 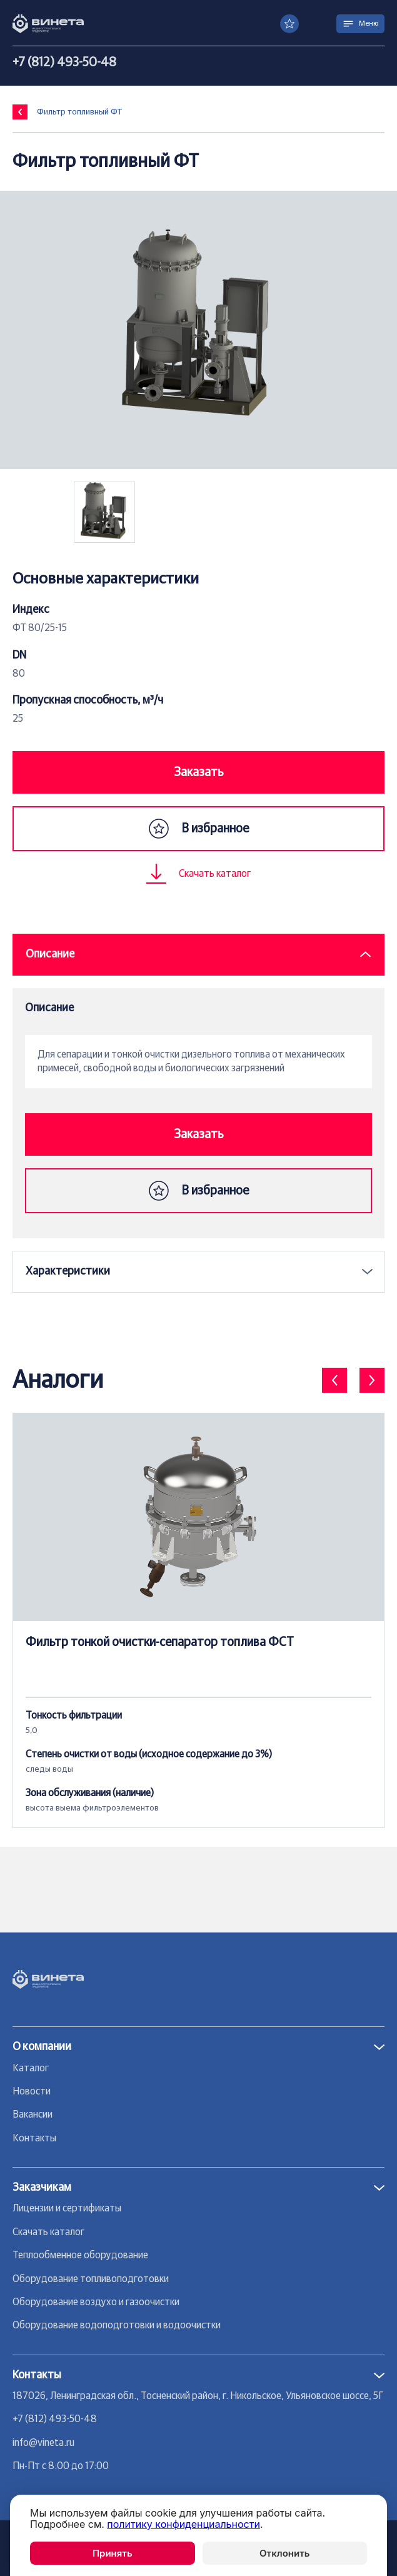 I want to click on Контакты, so click(x=34, y=2138).